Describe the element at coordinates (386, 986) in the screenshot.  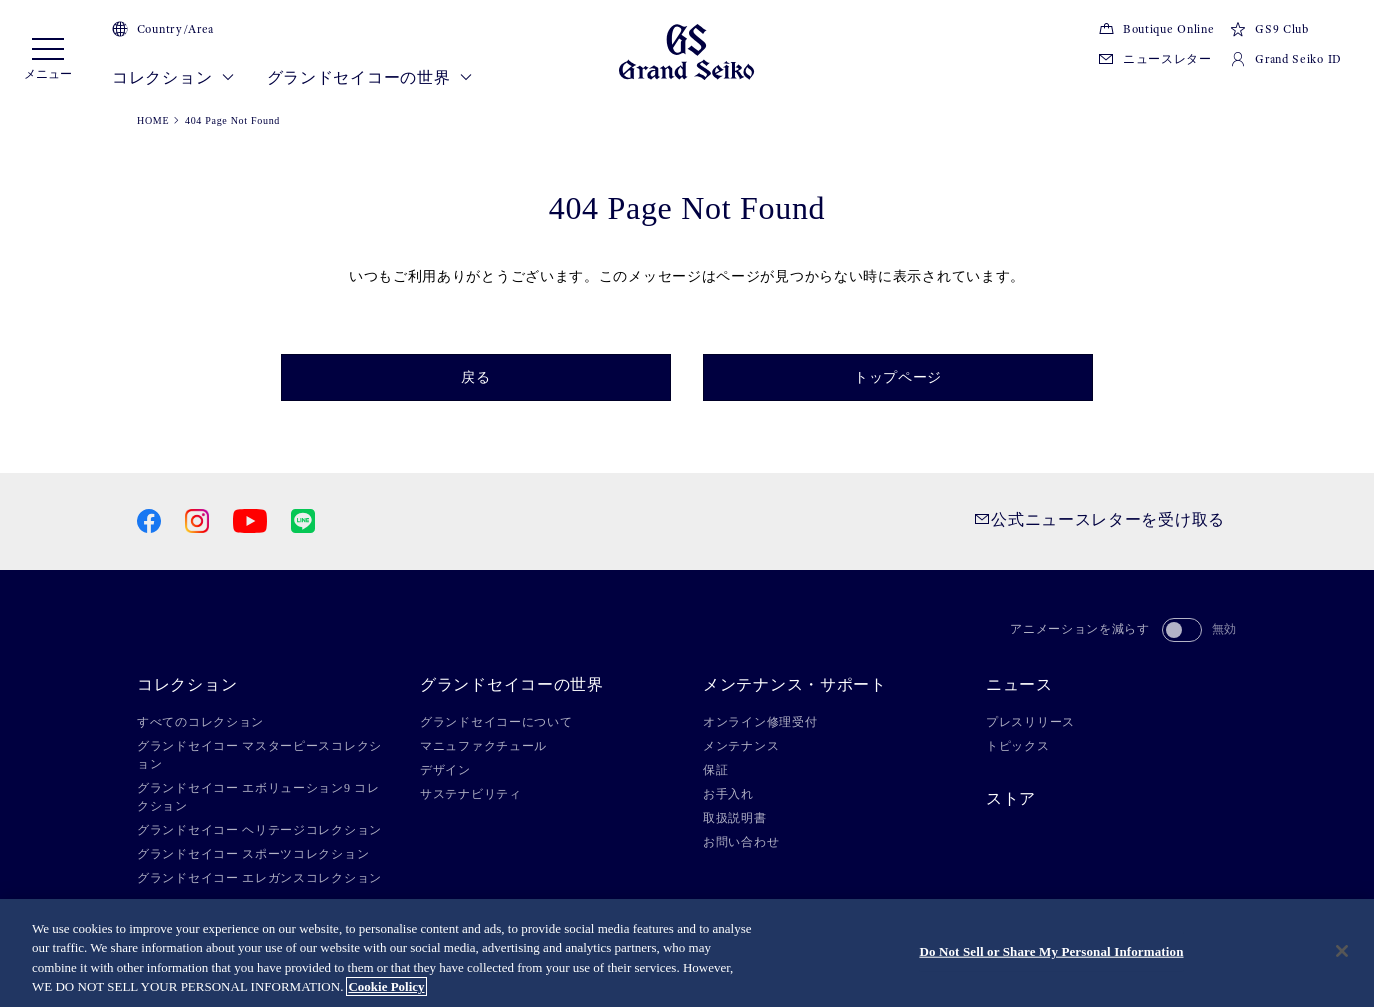
I see `Cookie Policy [More information about your privacy, opens in a new tab]` at that location.